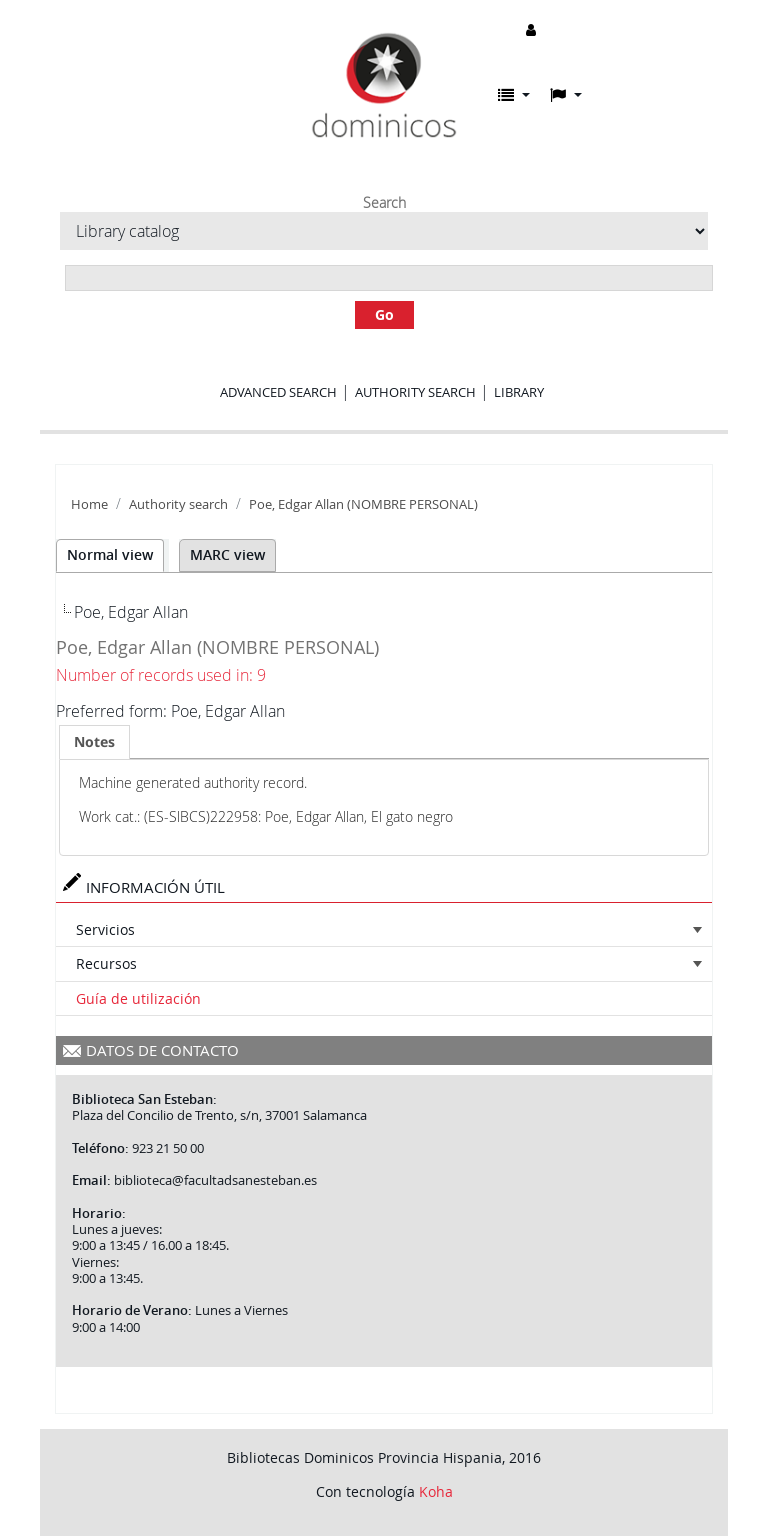 The image size is (768, 1536). I want to click on Poe, Edgar Allan (NOMBRE PERSONAL), so click(363, 504).